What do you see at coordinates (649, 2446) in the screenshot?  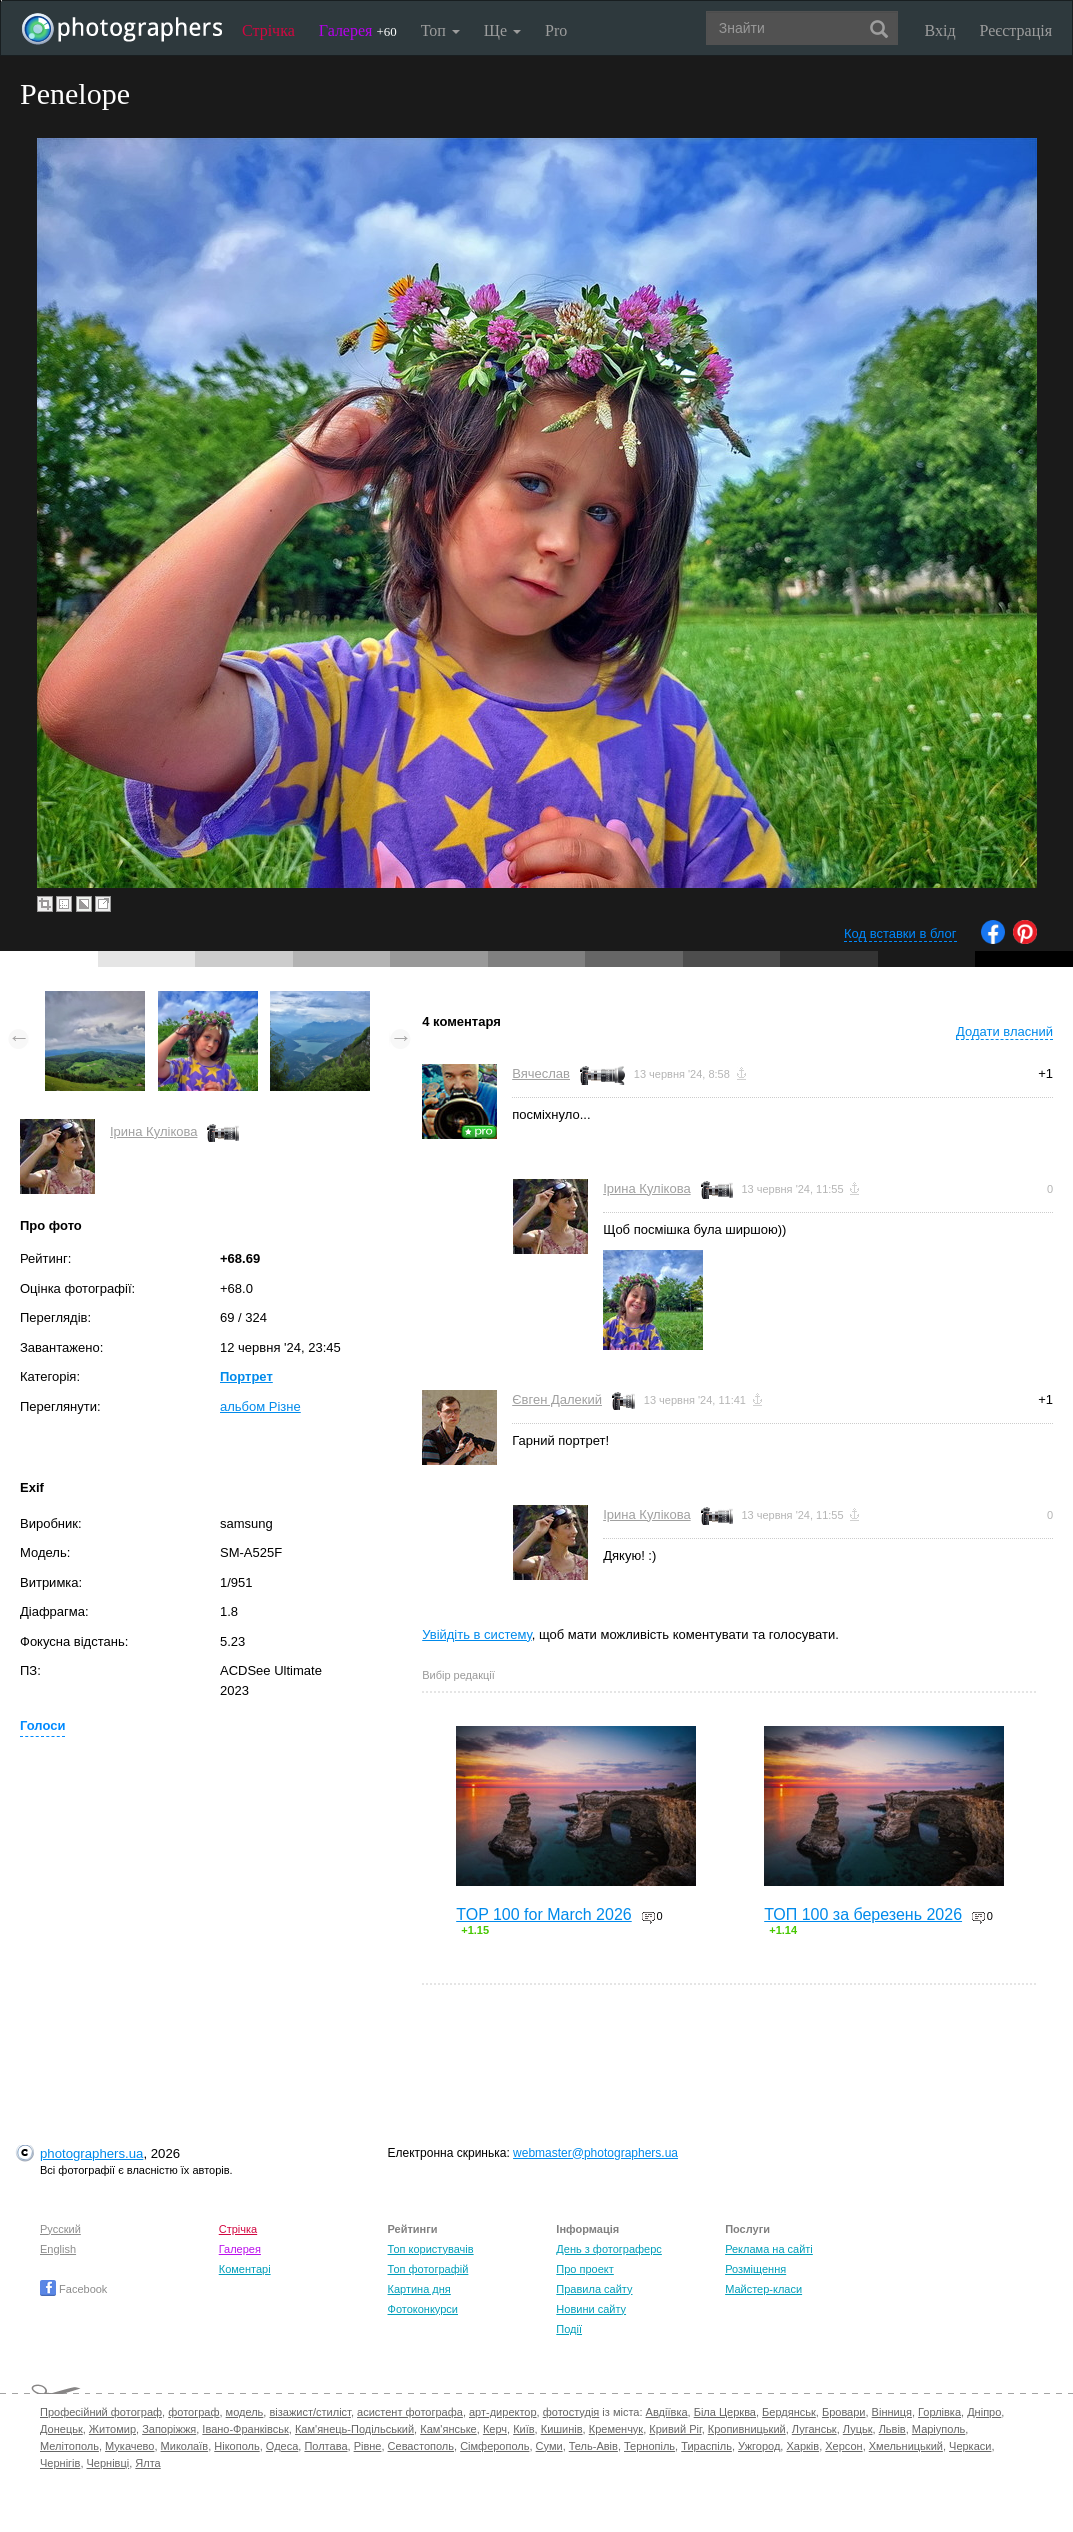 I see `Тернопіль` at bounding box center [649, 2446].